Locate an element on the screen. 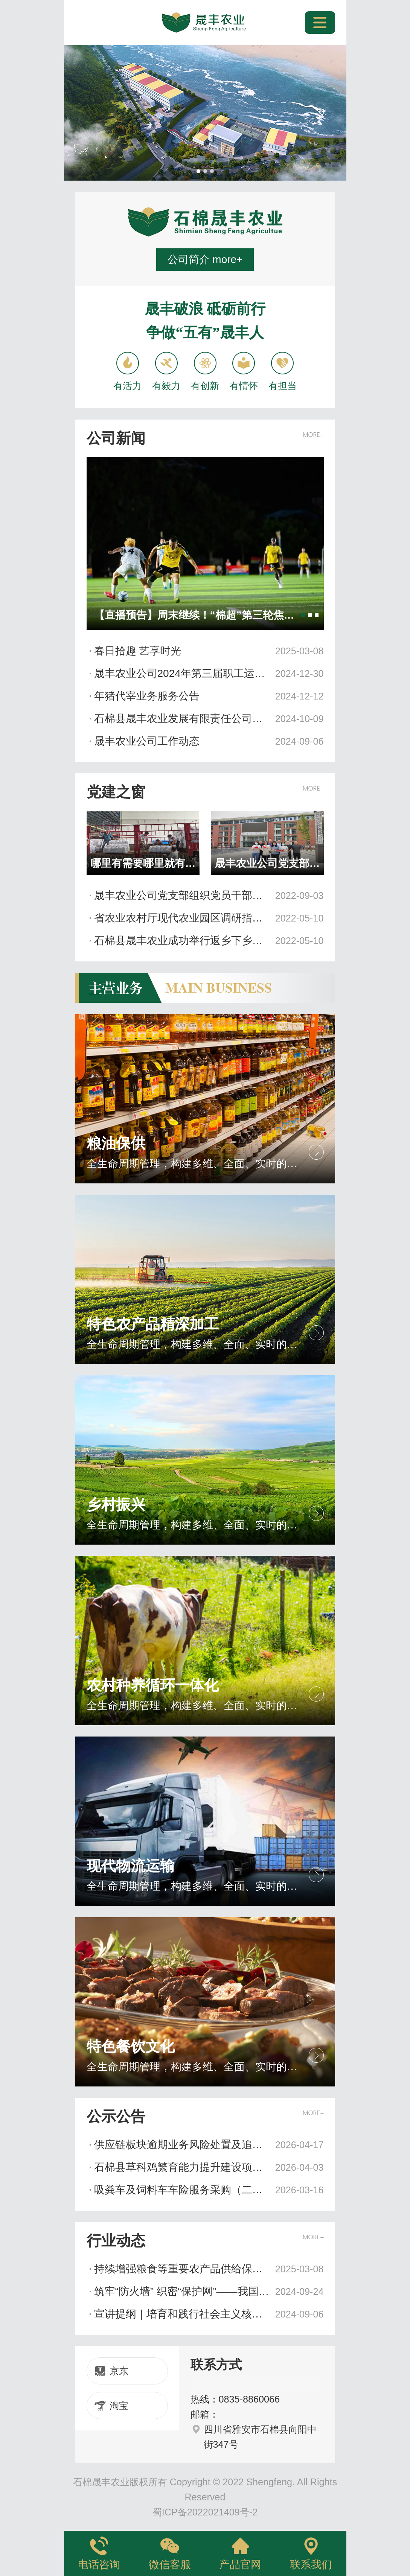 This screenshot has width=410, height=2576. 持续增强粮食等重要农产品供给保障能力 is located at coordinates (209, 2269).